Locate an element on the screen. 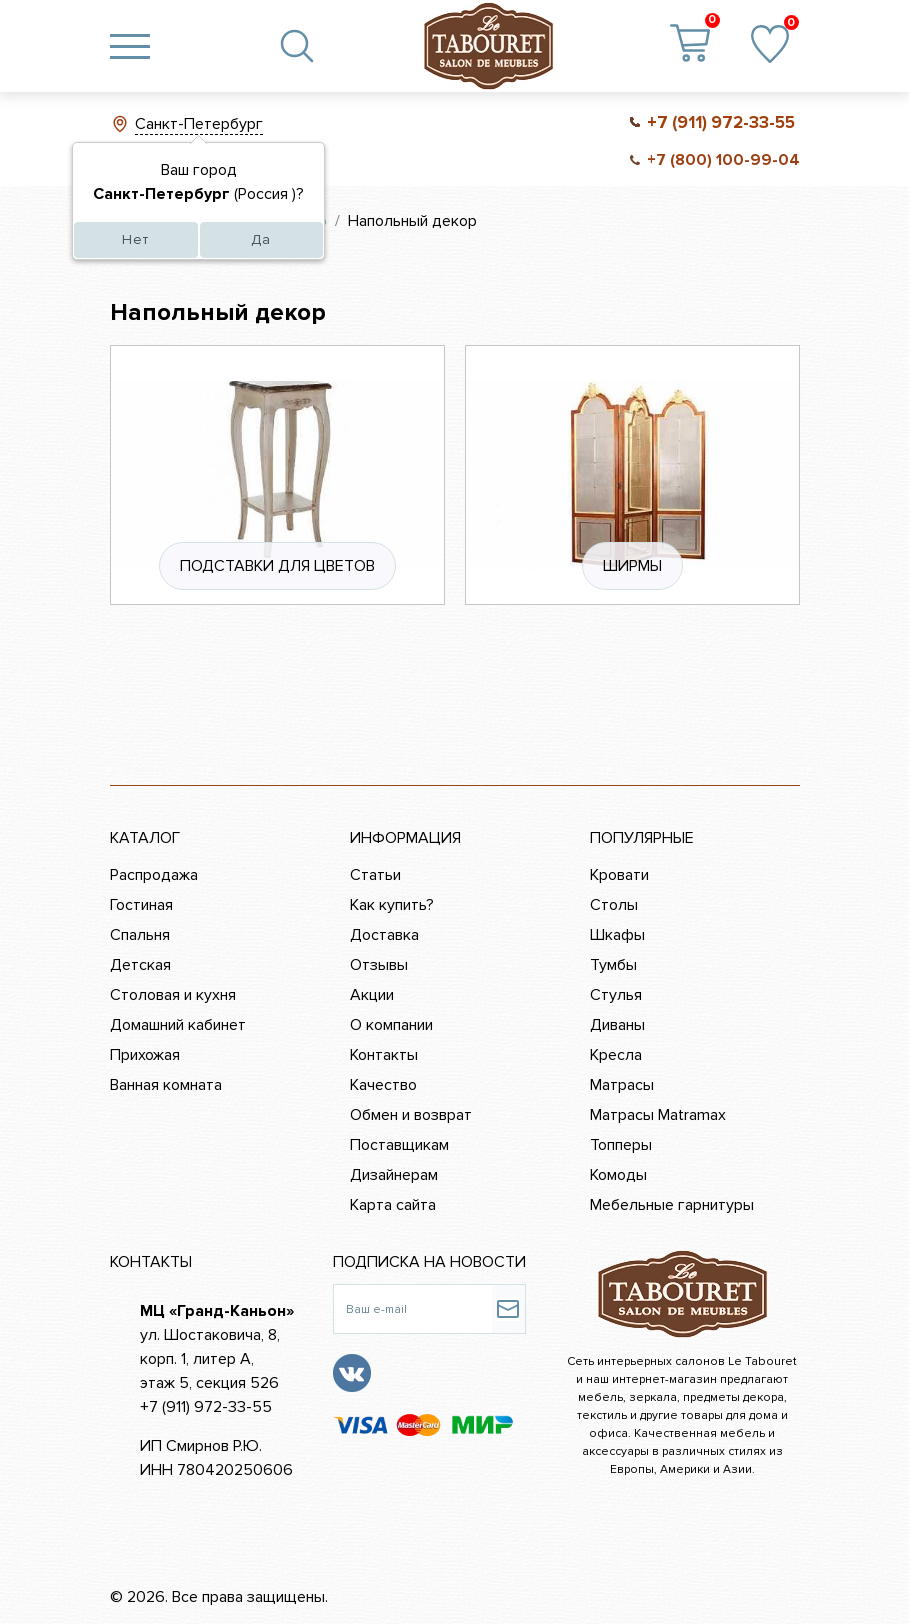 This screenshot has height=1624, width=909. Прихожая is located at coordinates (145, 1055).